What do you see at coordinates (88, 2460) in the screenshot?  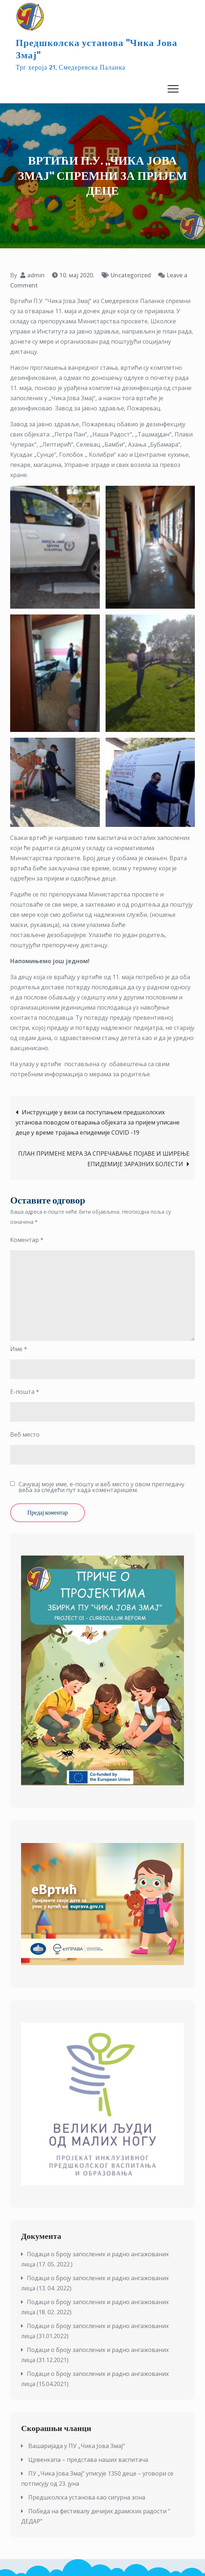 I see `Црвенкапа – представа наших васпитача` at bounding box center [88, 2460].